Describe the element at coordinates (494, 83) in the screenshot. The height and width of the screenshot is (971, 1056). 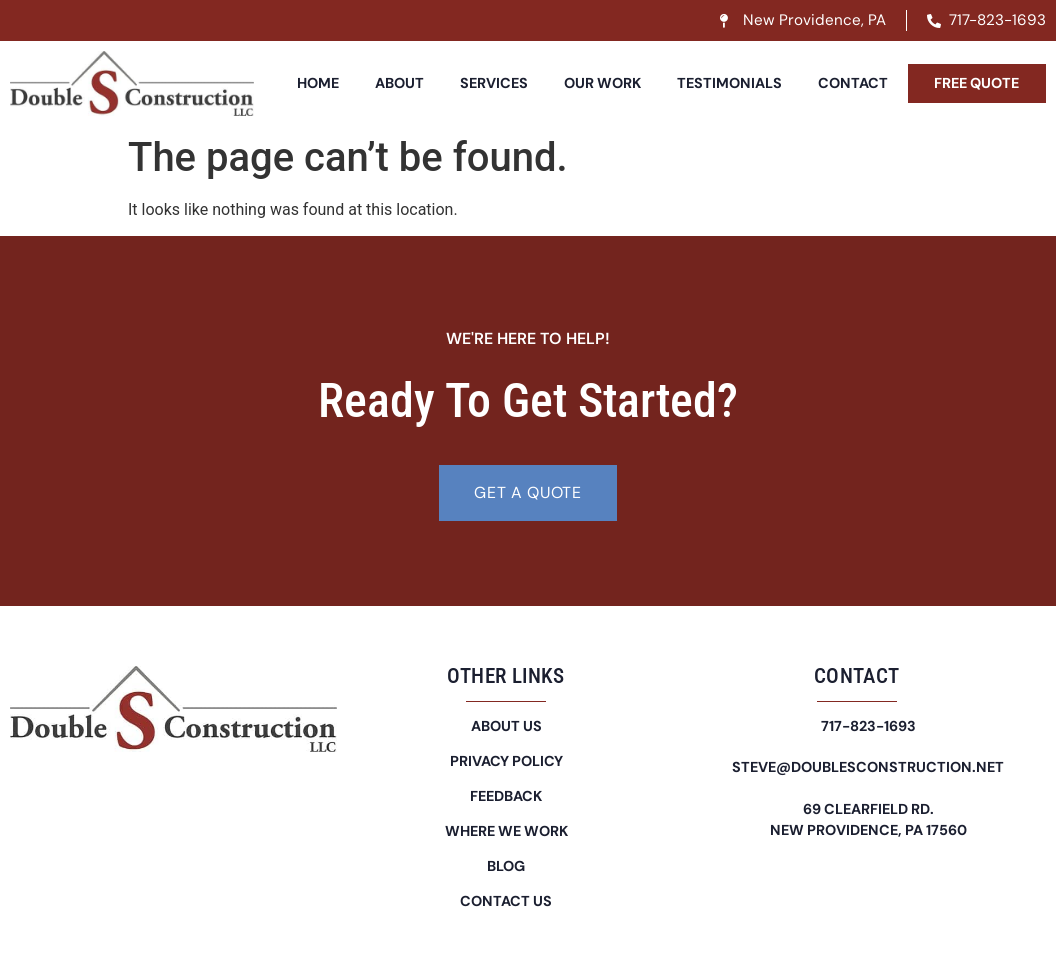
I see `Services` at that location.